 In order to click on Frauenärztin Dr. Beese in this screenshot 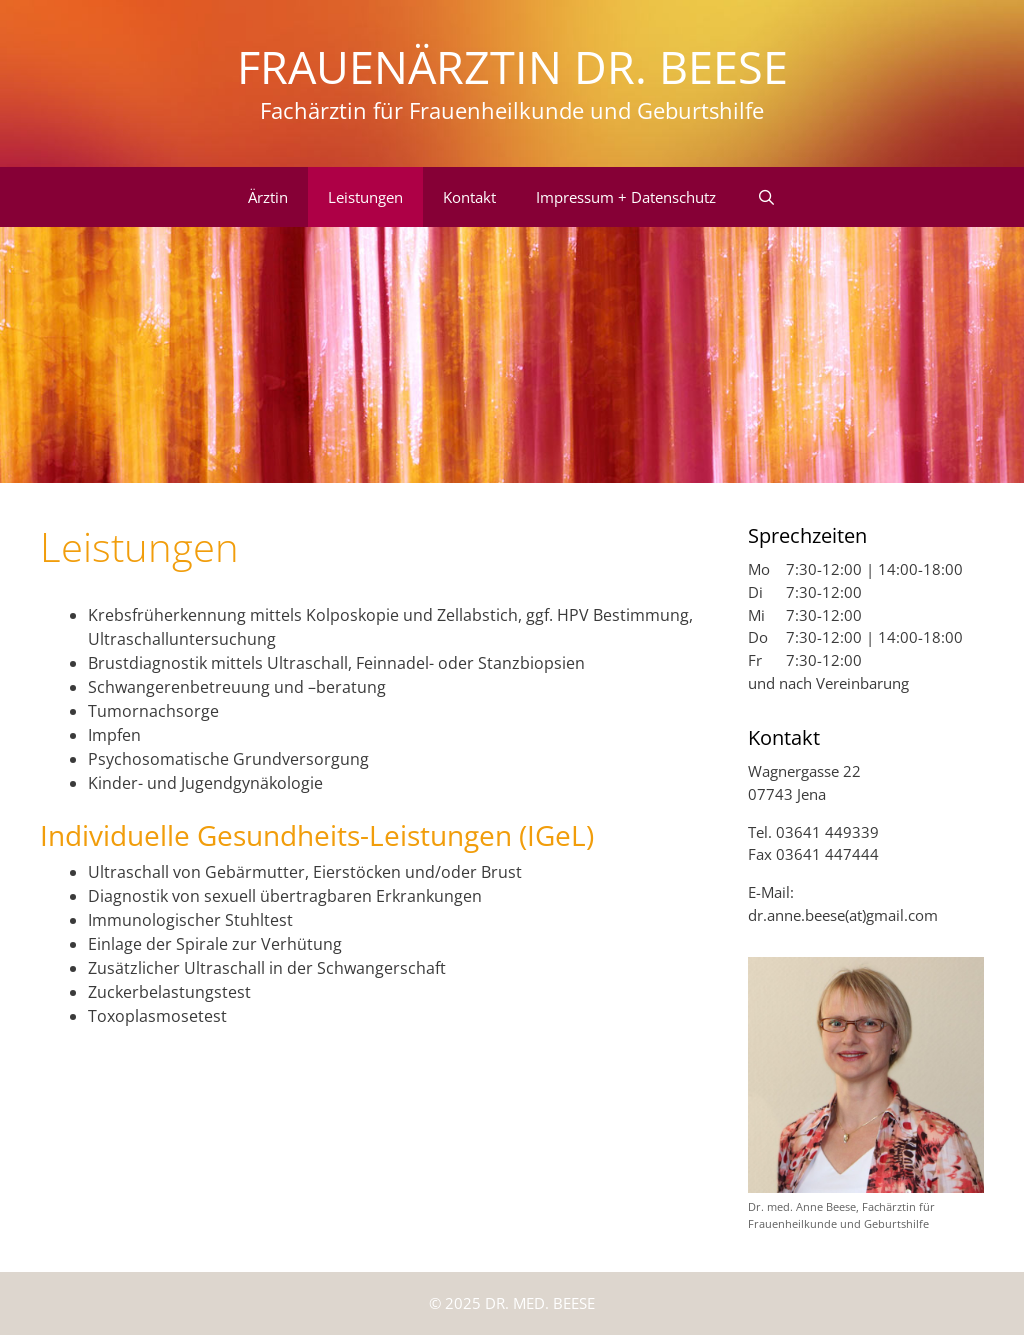, I will do `click(512, 66)`.